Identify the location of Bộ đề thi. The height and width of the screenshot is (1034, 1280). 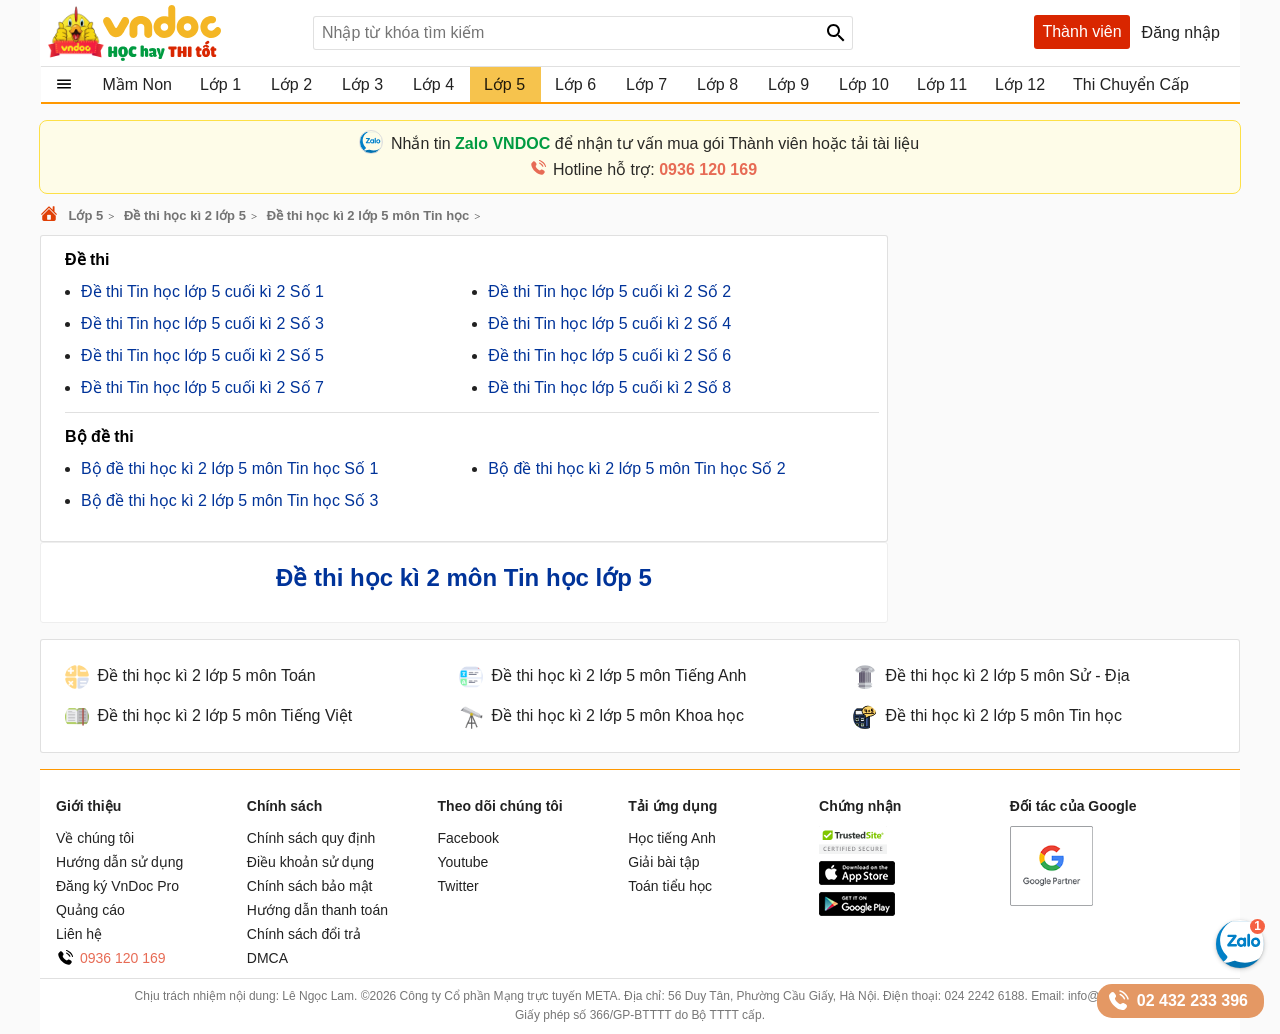
(99, 436).